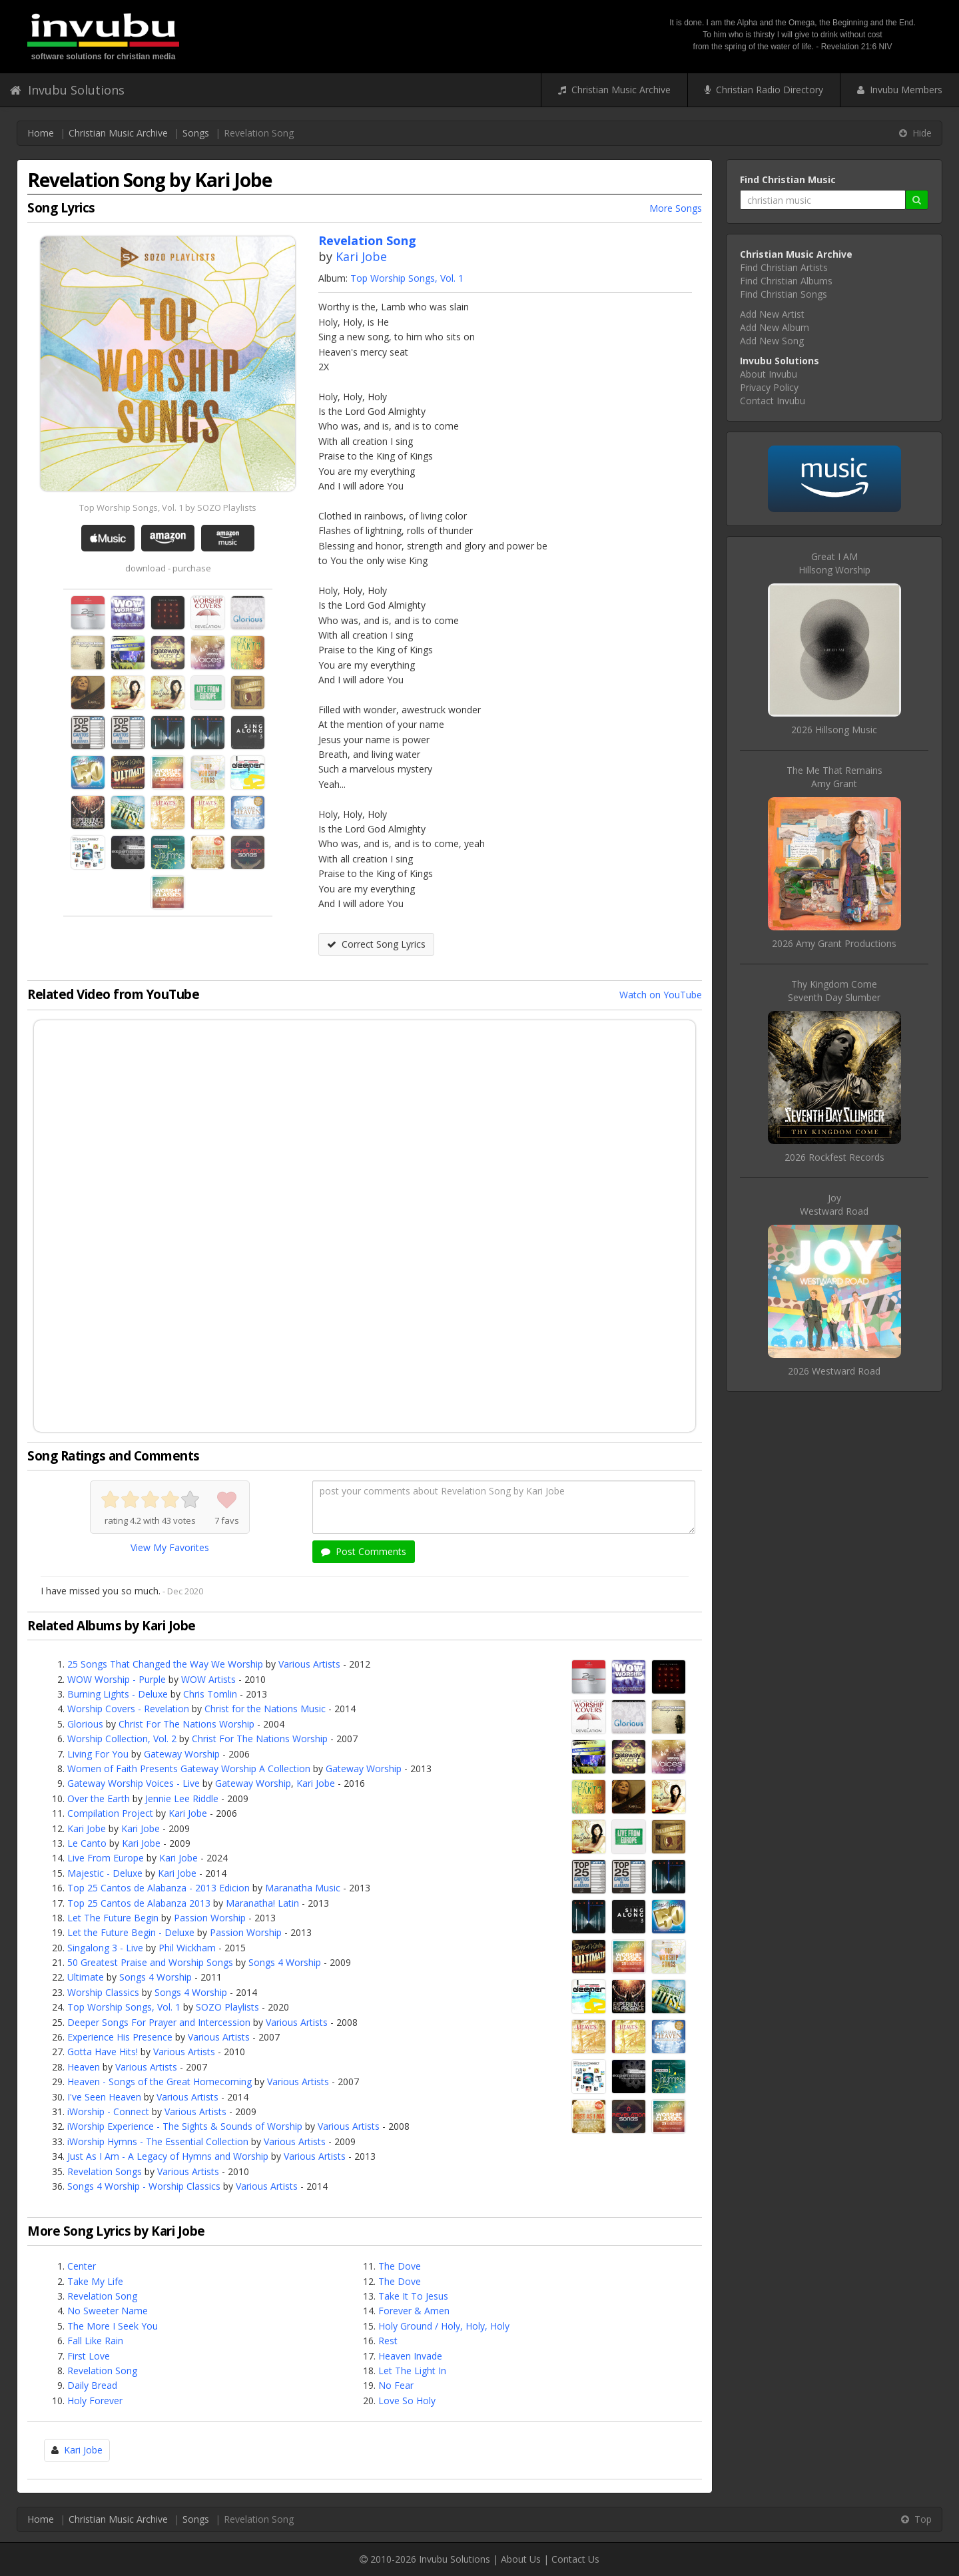 This screenshot has width=959, height=2576. I want to click on Worship Collection, Vol. 2, so click(121, 1738).